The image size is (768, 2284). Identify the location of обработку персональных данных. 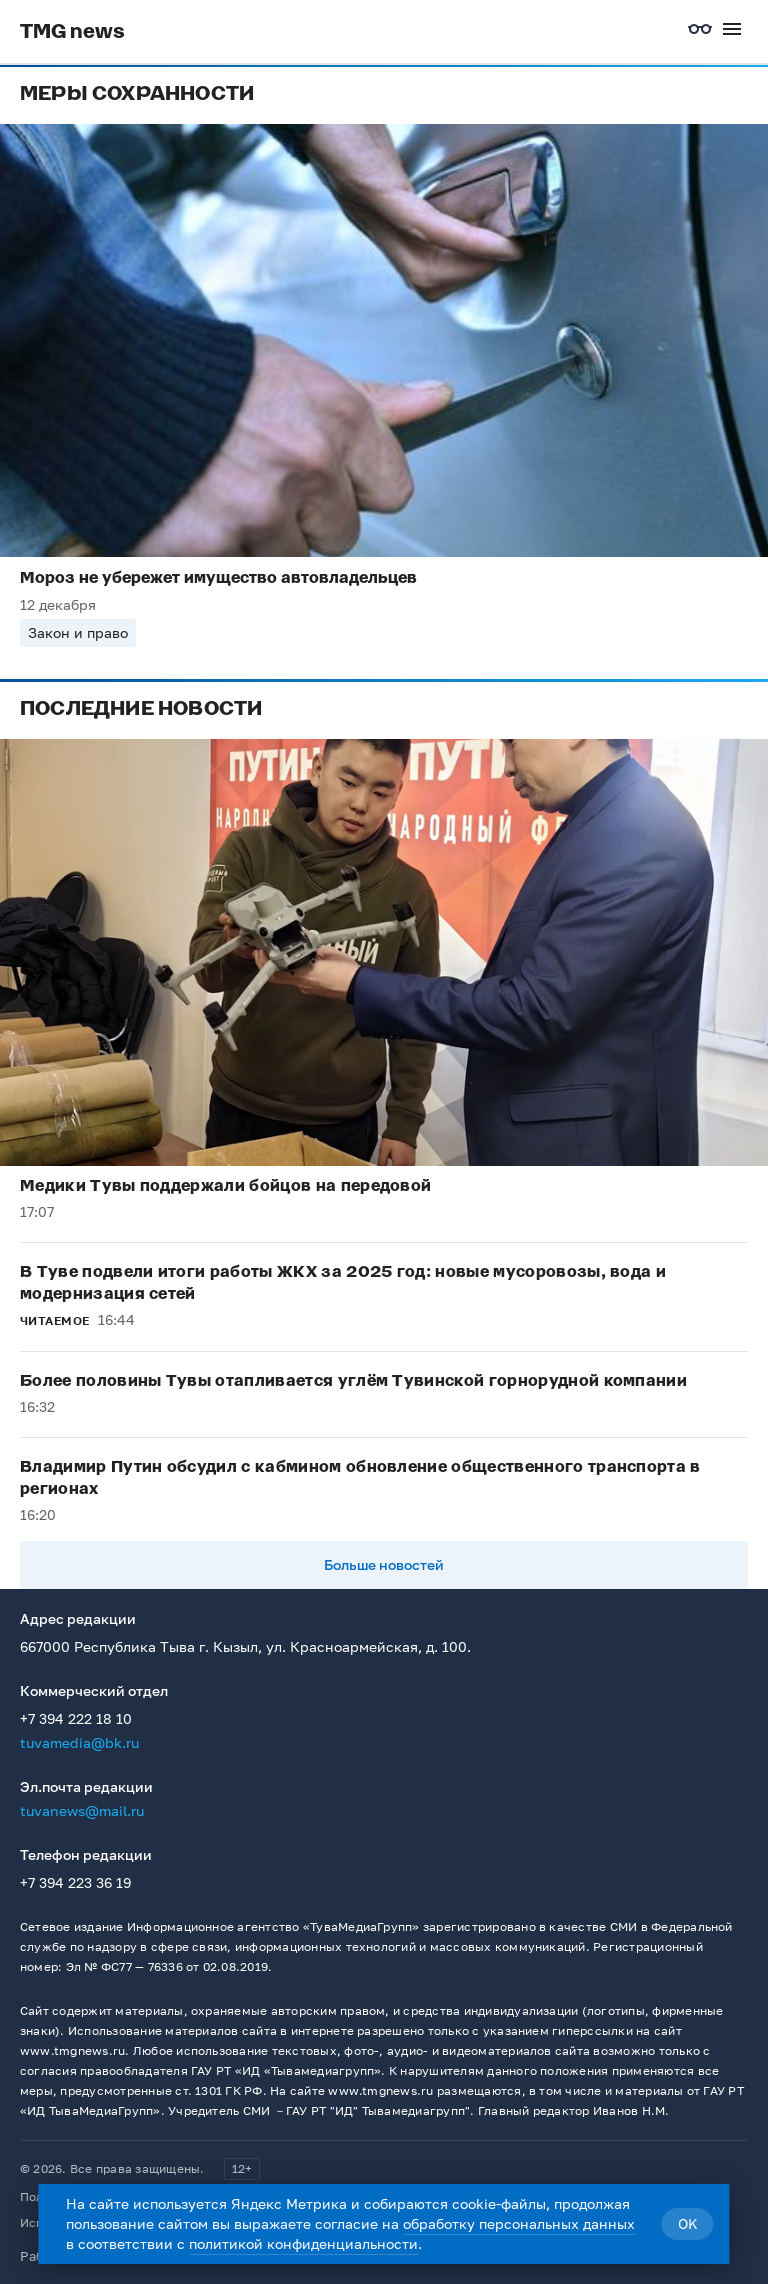
(519, 2223).